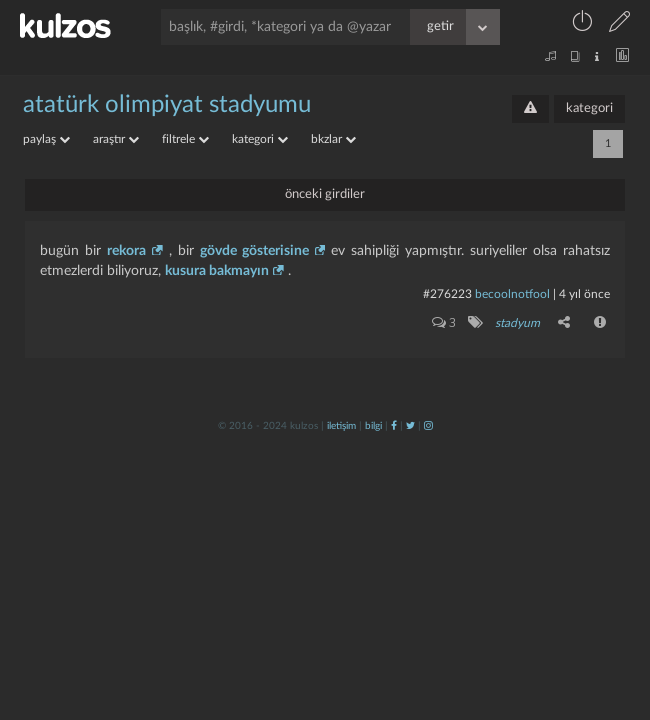  Describe the element at coordinates (185, 139) in the screenshot. I see `filtrele` at that location.